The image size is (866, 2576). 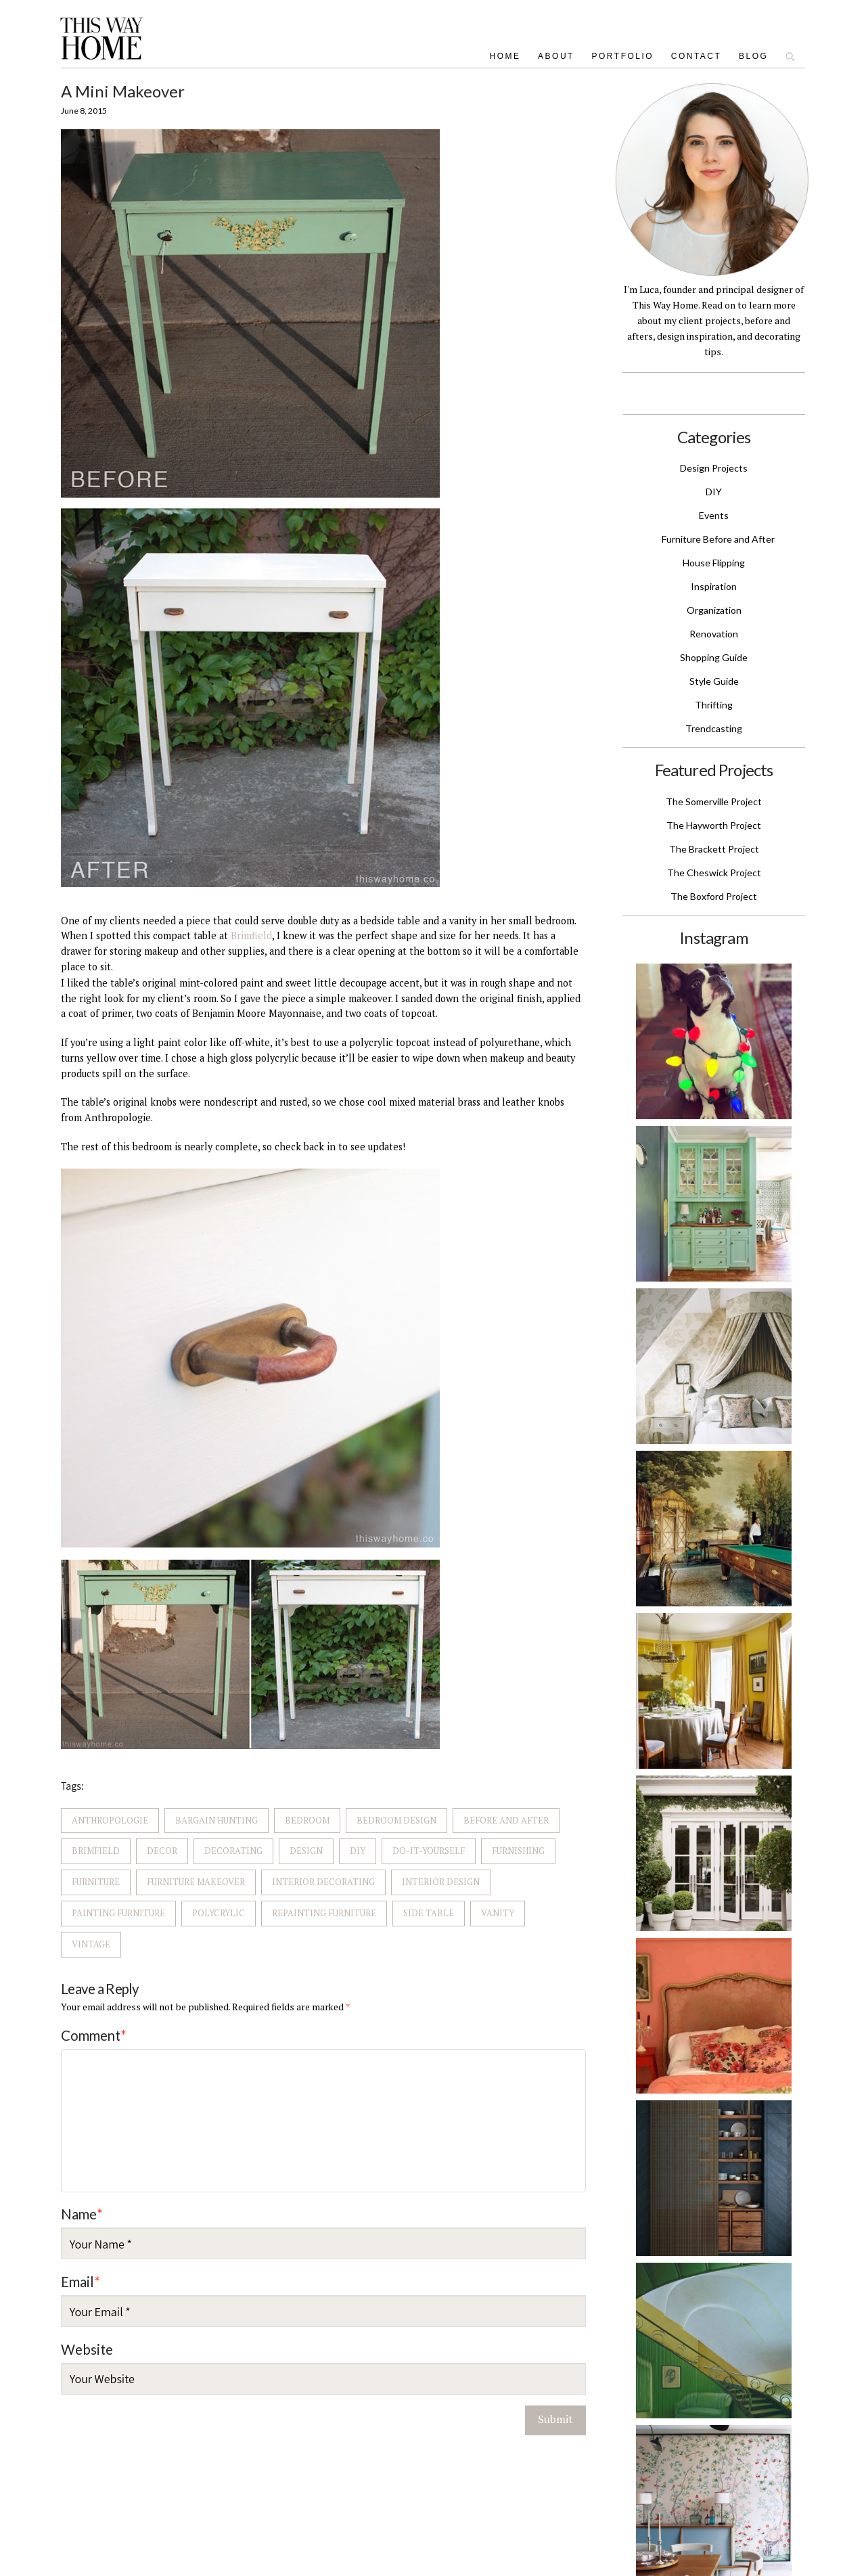 I want to click on Anthropologie, so click(x=110, y=1820).